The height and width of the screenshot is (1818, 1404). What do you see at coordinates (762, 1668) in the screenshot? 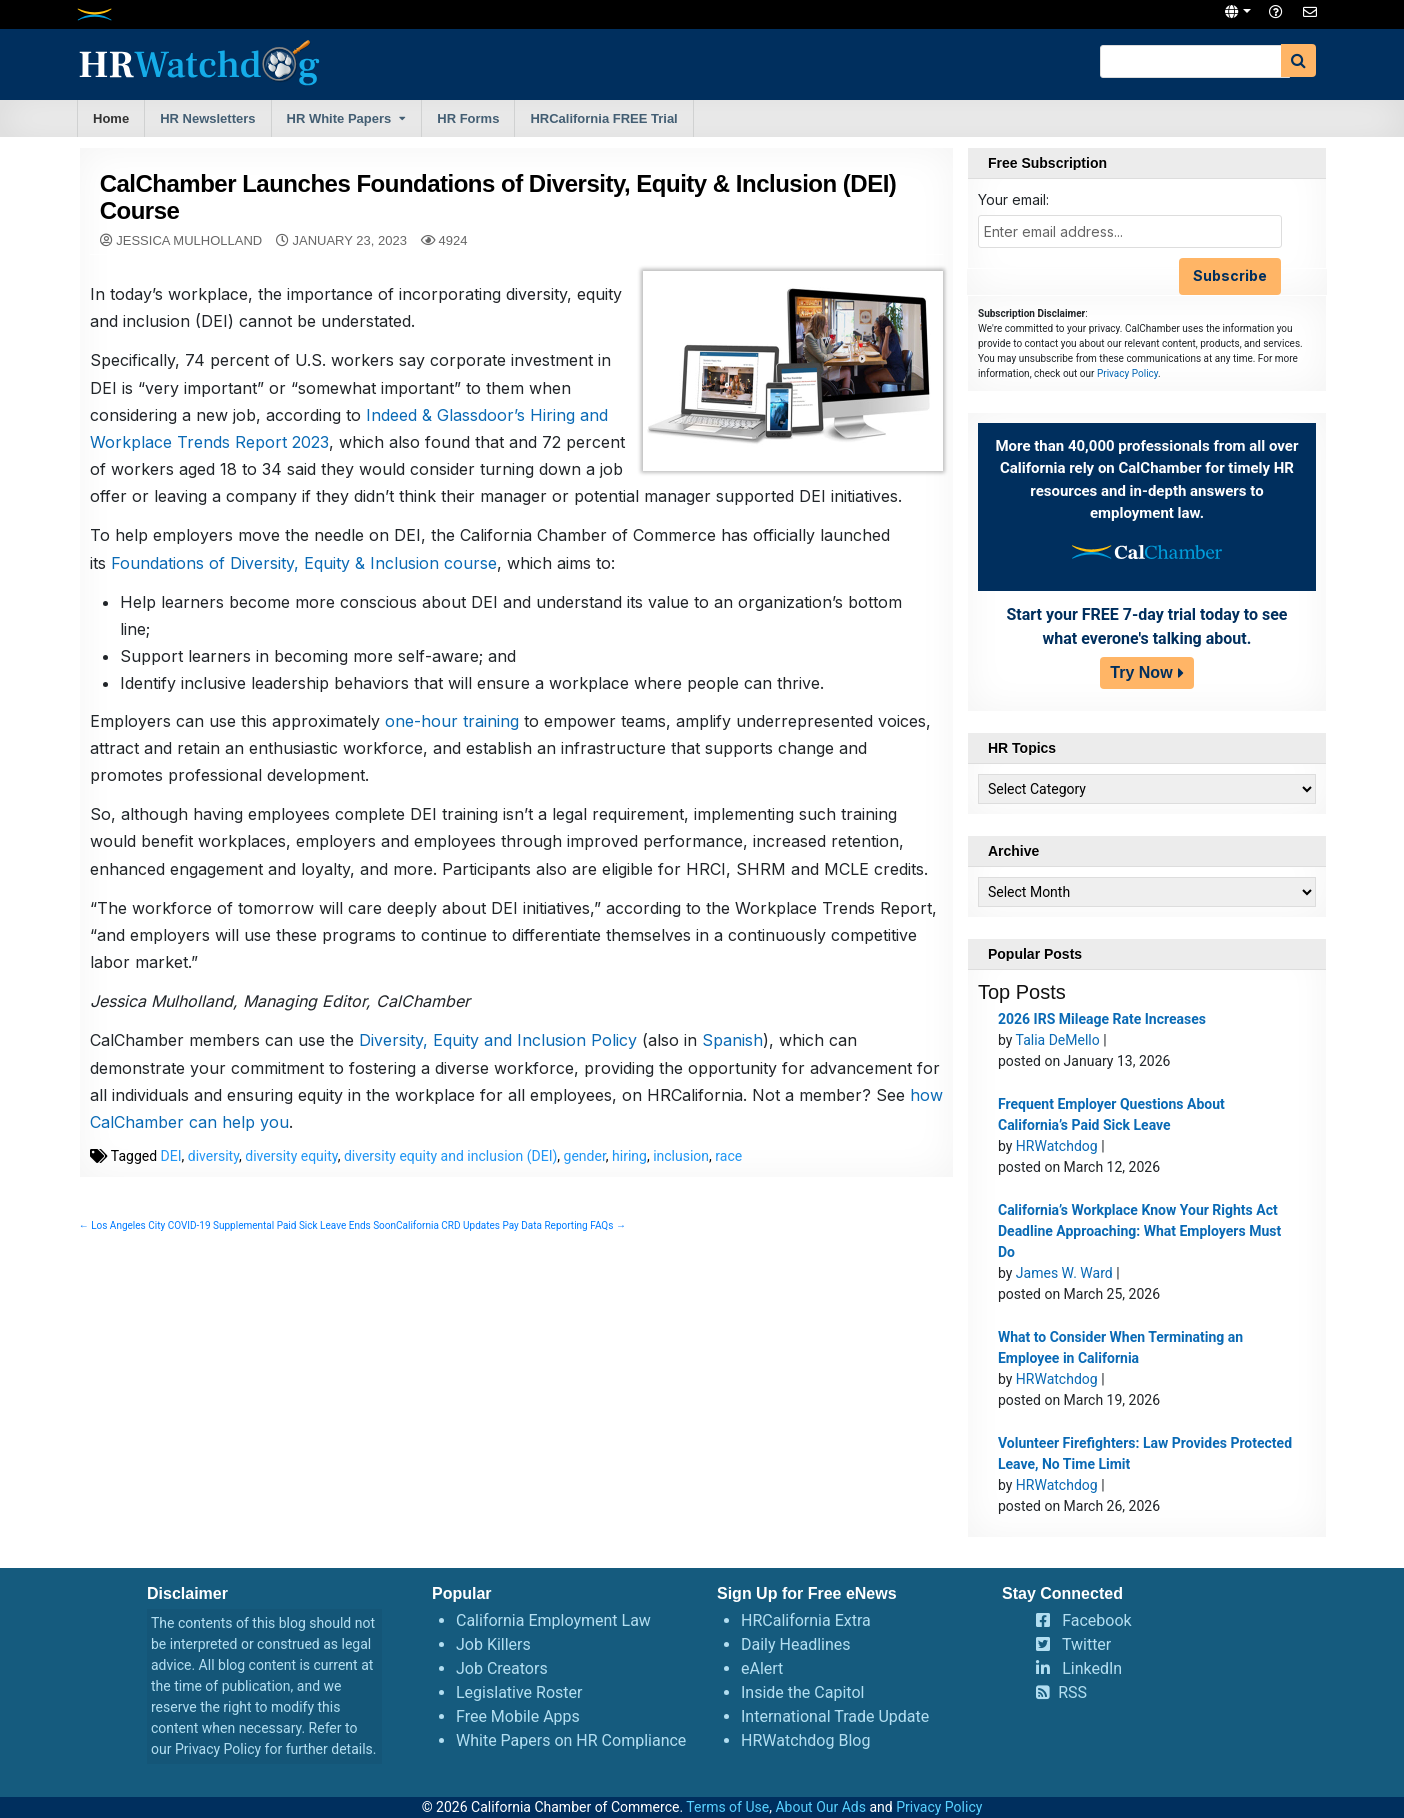
I see `eAlert` at bounding box center [762, 1668].